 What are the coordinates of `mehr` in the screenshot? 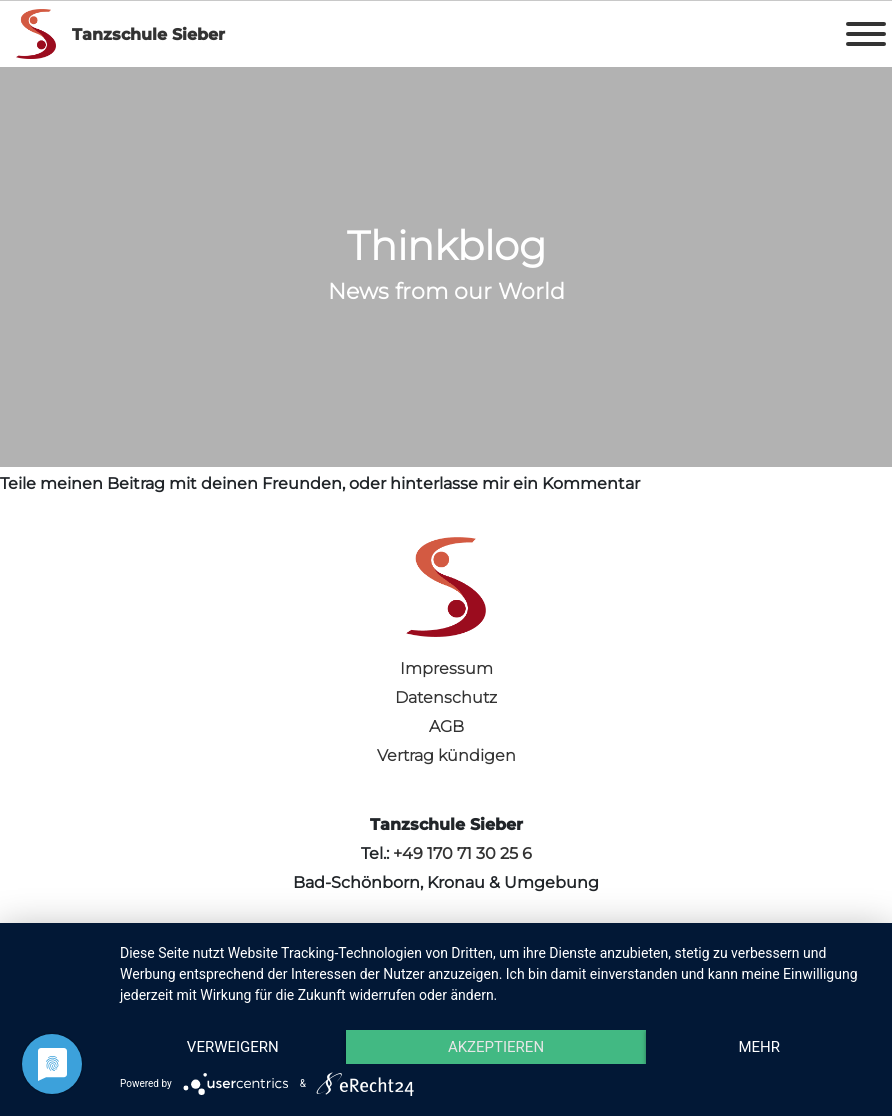 It's located at (759, 1047).